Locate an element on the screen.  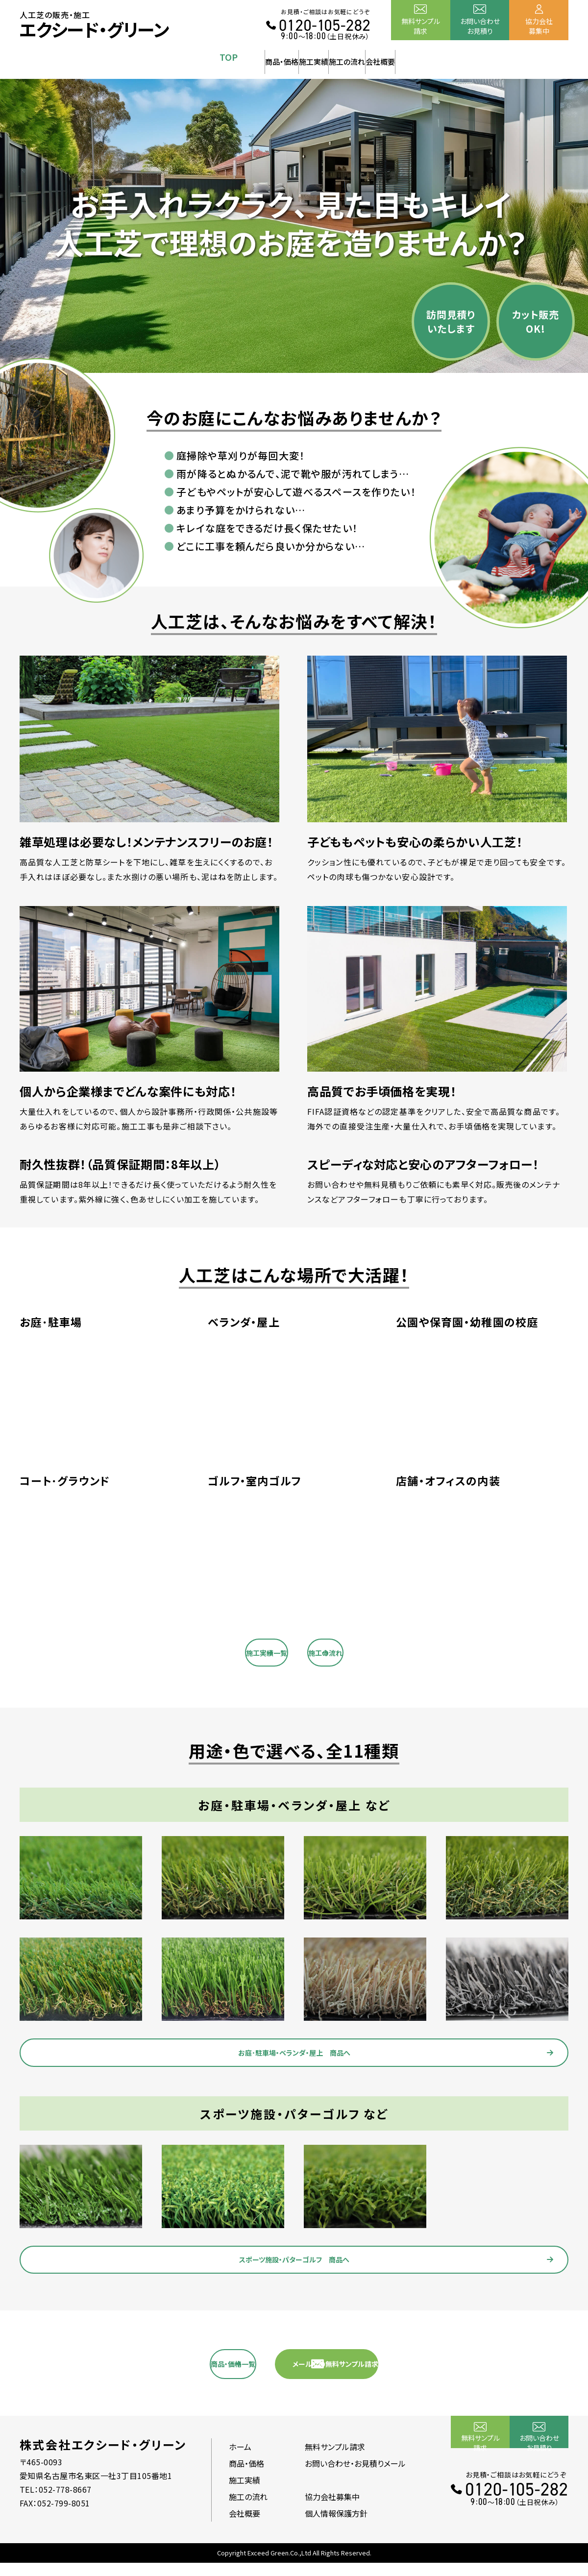
お問い合わせお見積り is located at coordinates (480, 26).